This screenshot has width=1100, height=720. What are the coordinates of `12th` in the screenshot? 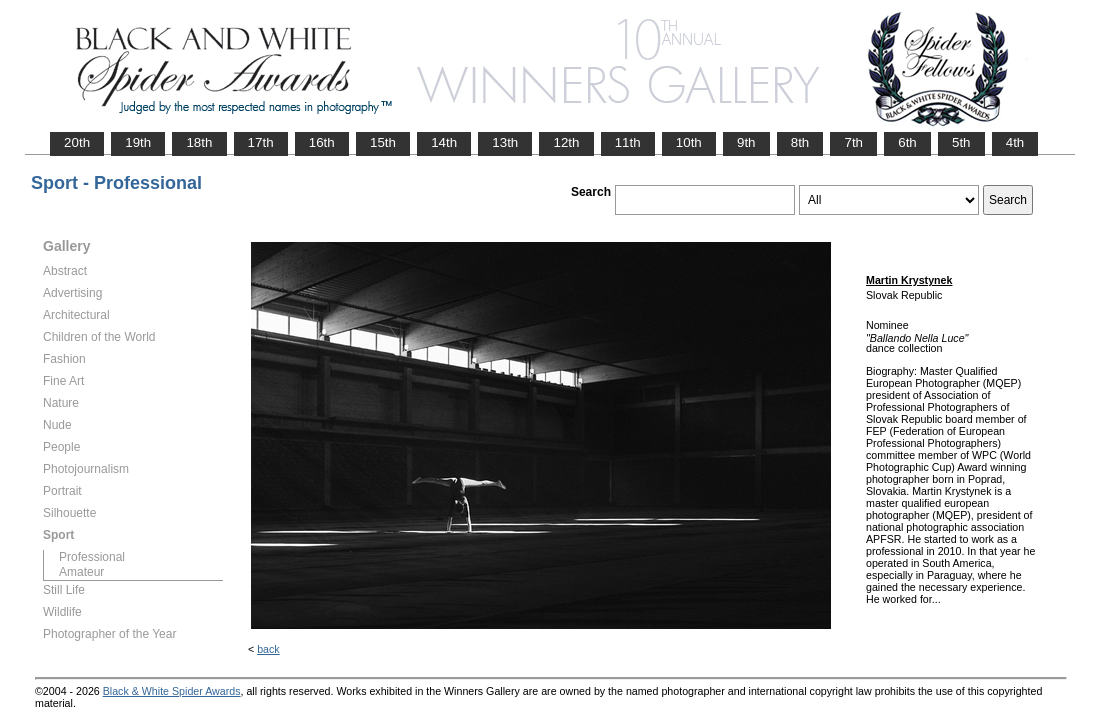 It's located at (566, 142).